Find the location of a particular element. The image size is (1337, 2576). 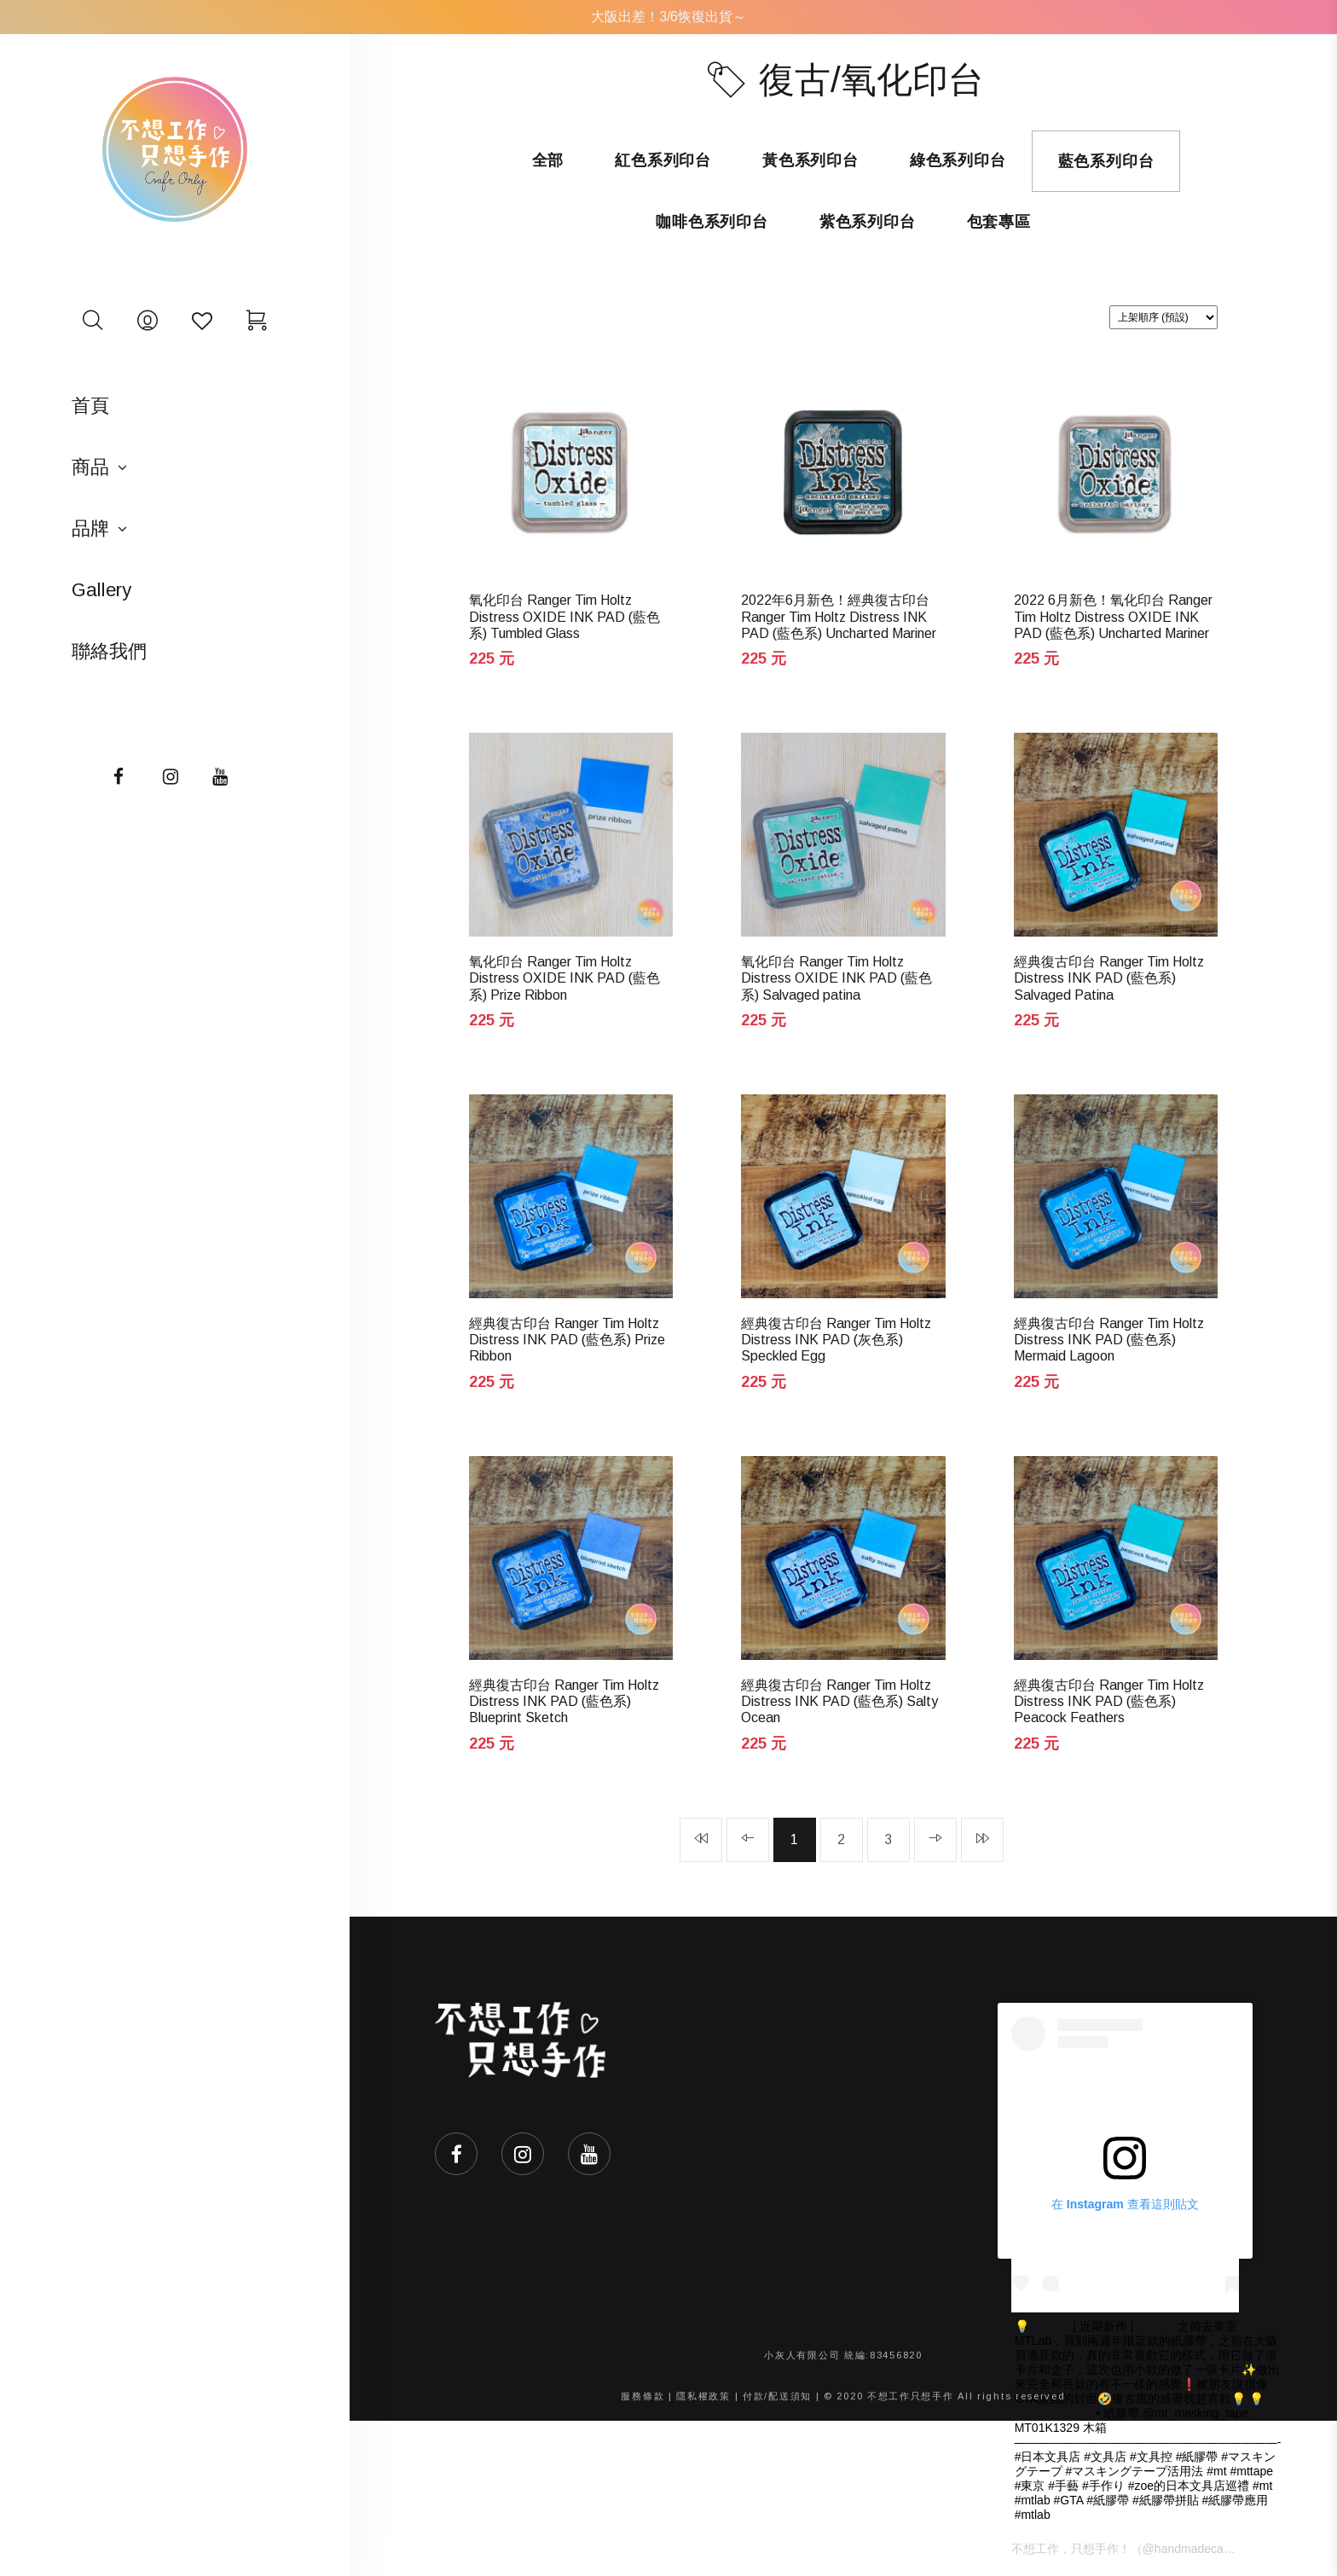

氧化印台 Ranger Tim Holtz Distress OXIDE INK PAD (藍色系) Salvaged patina is located at coordinates (836, 977).